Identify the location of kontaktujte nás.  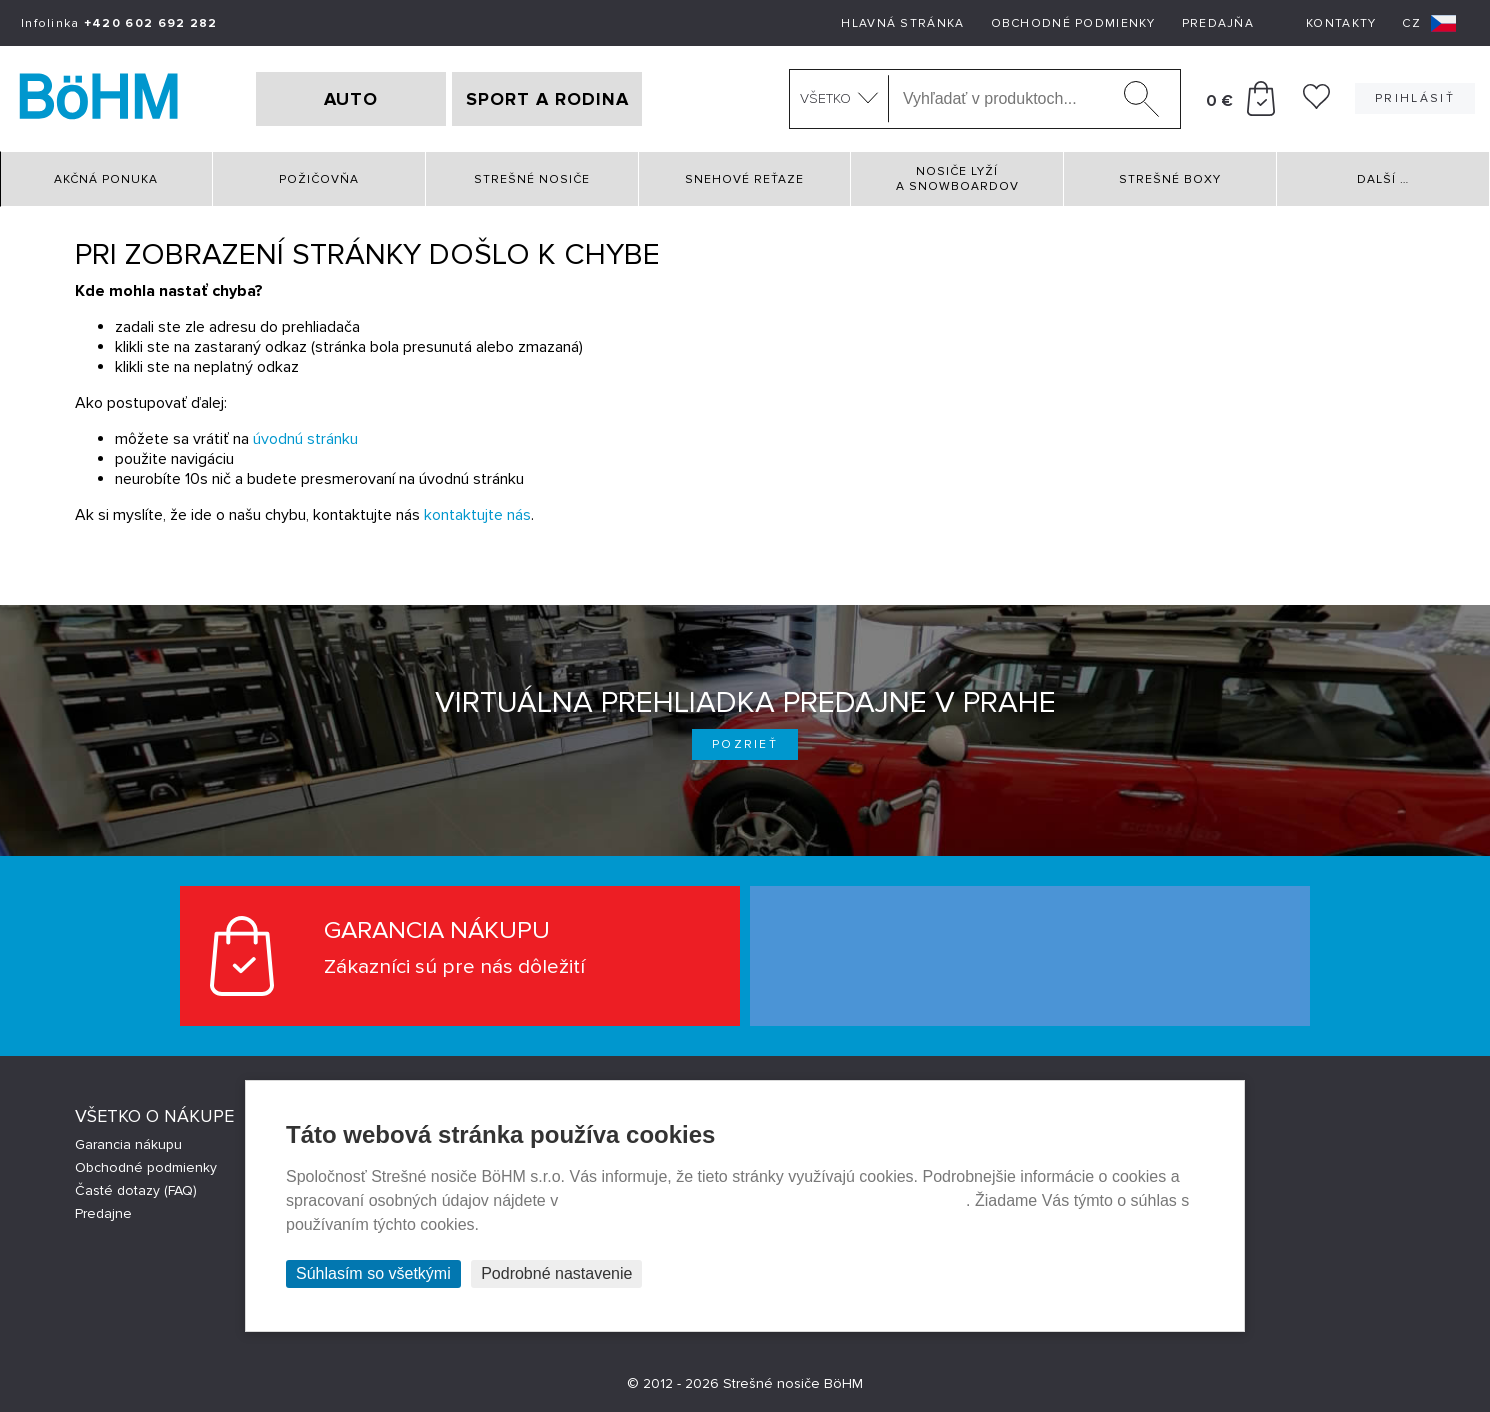
(477, 515).